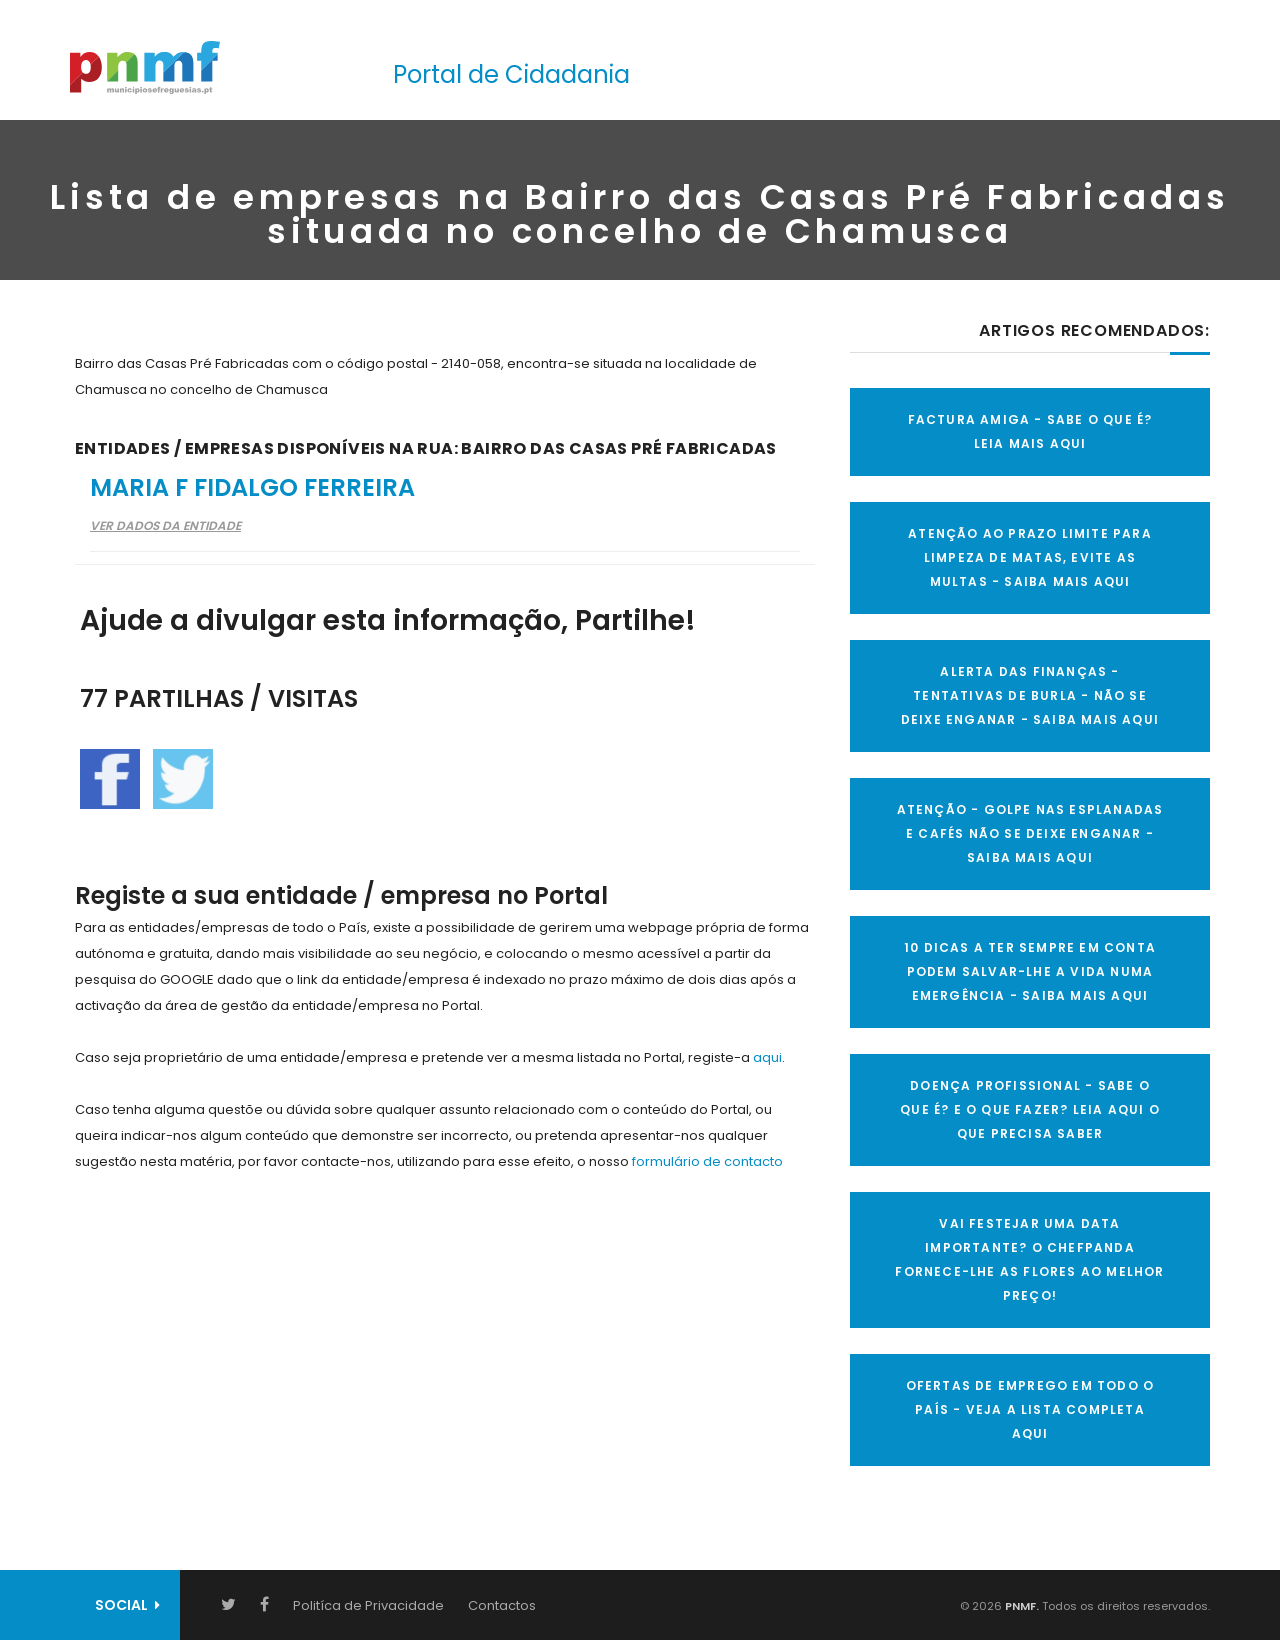  I want to click on ALERTA DAS FINANÇAS - TENTATIVAS DE BURLA - NÃO SE DEIXE ENGANAR - SAIBA MAIS AQUI, so click(1030, 695).